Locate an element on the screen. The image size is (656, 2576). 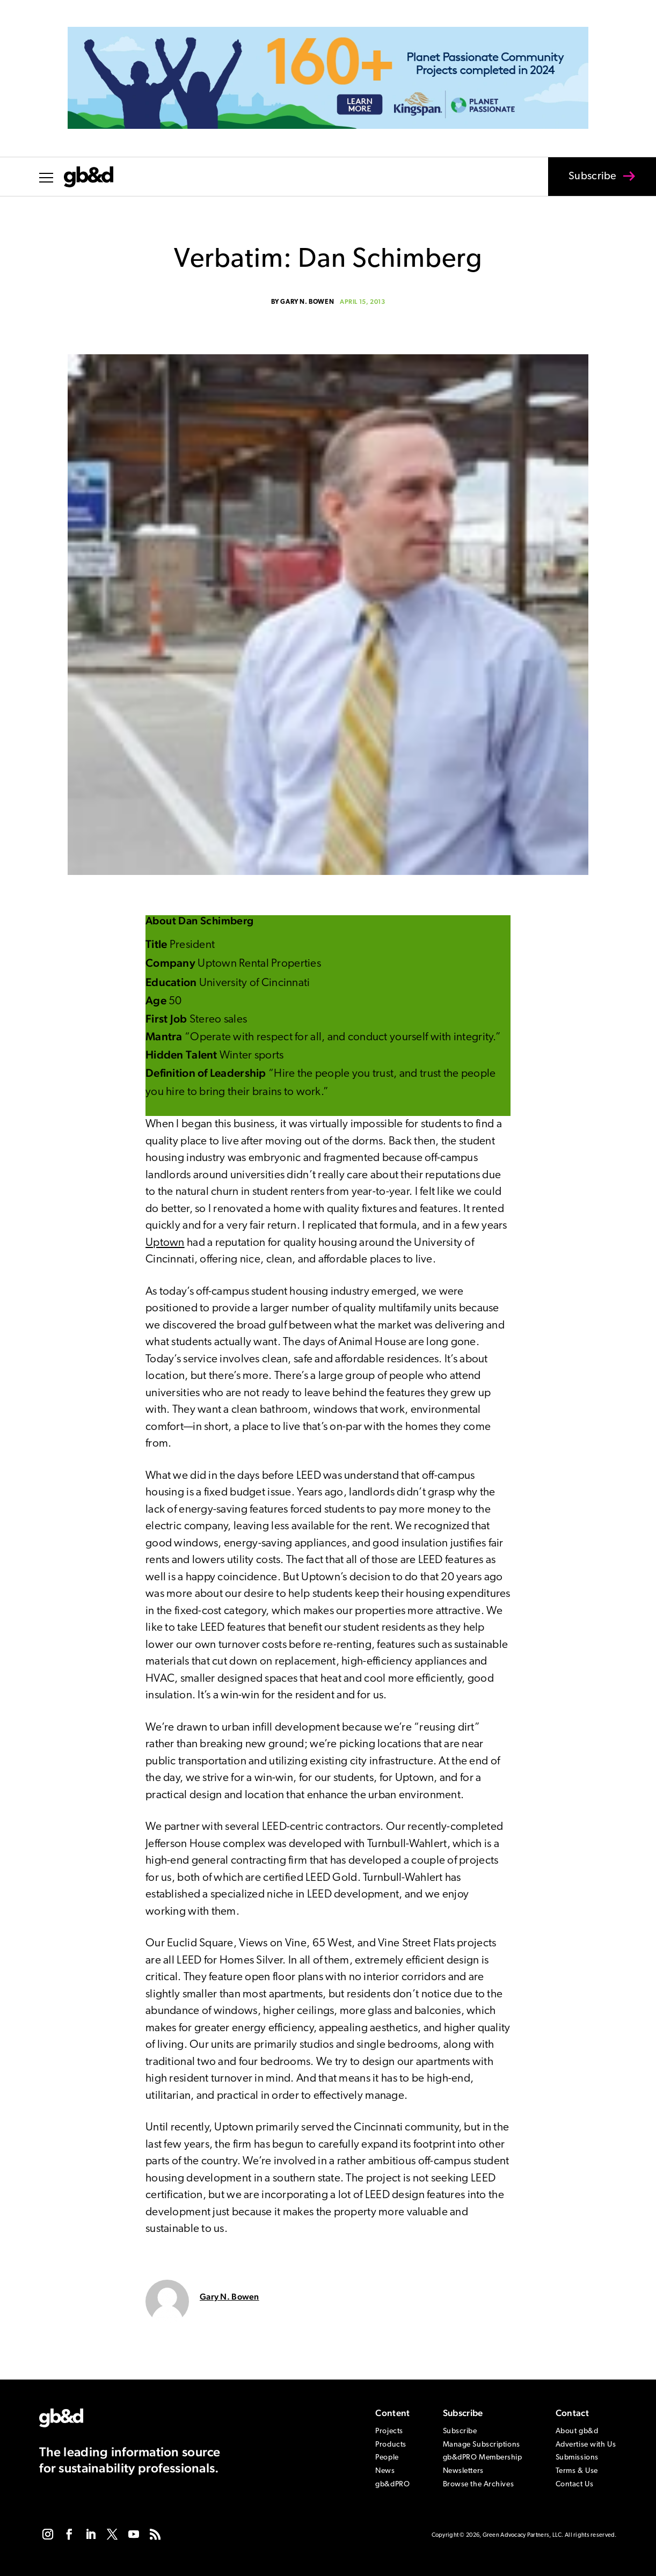
Terms & Use is located at coordinates (577, 2471).